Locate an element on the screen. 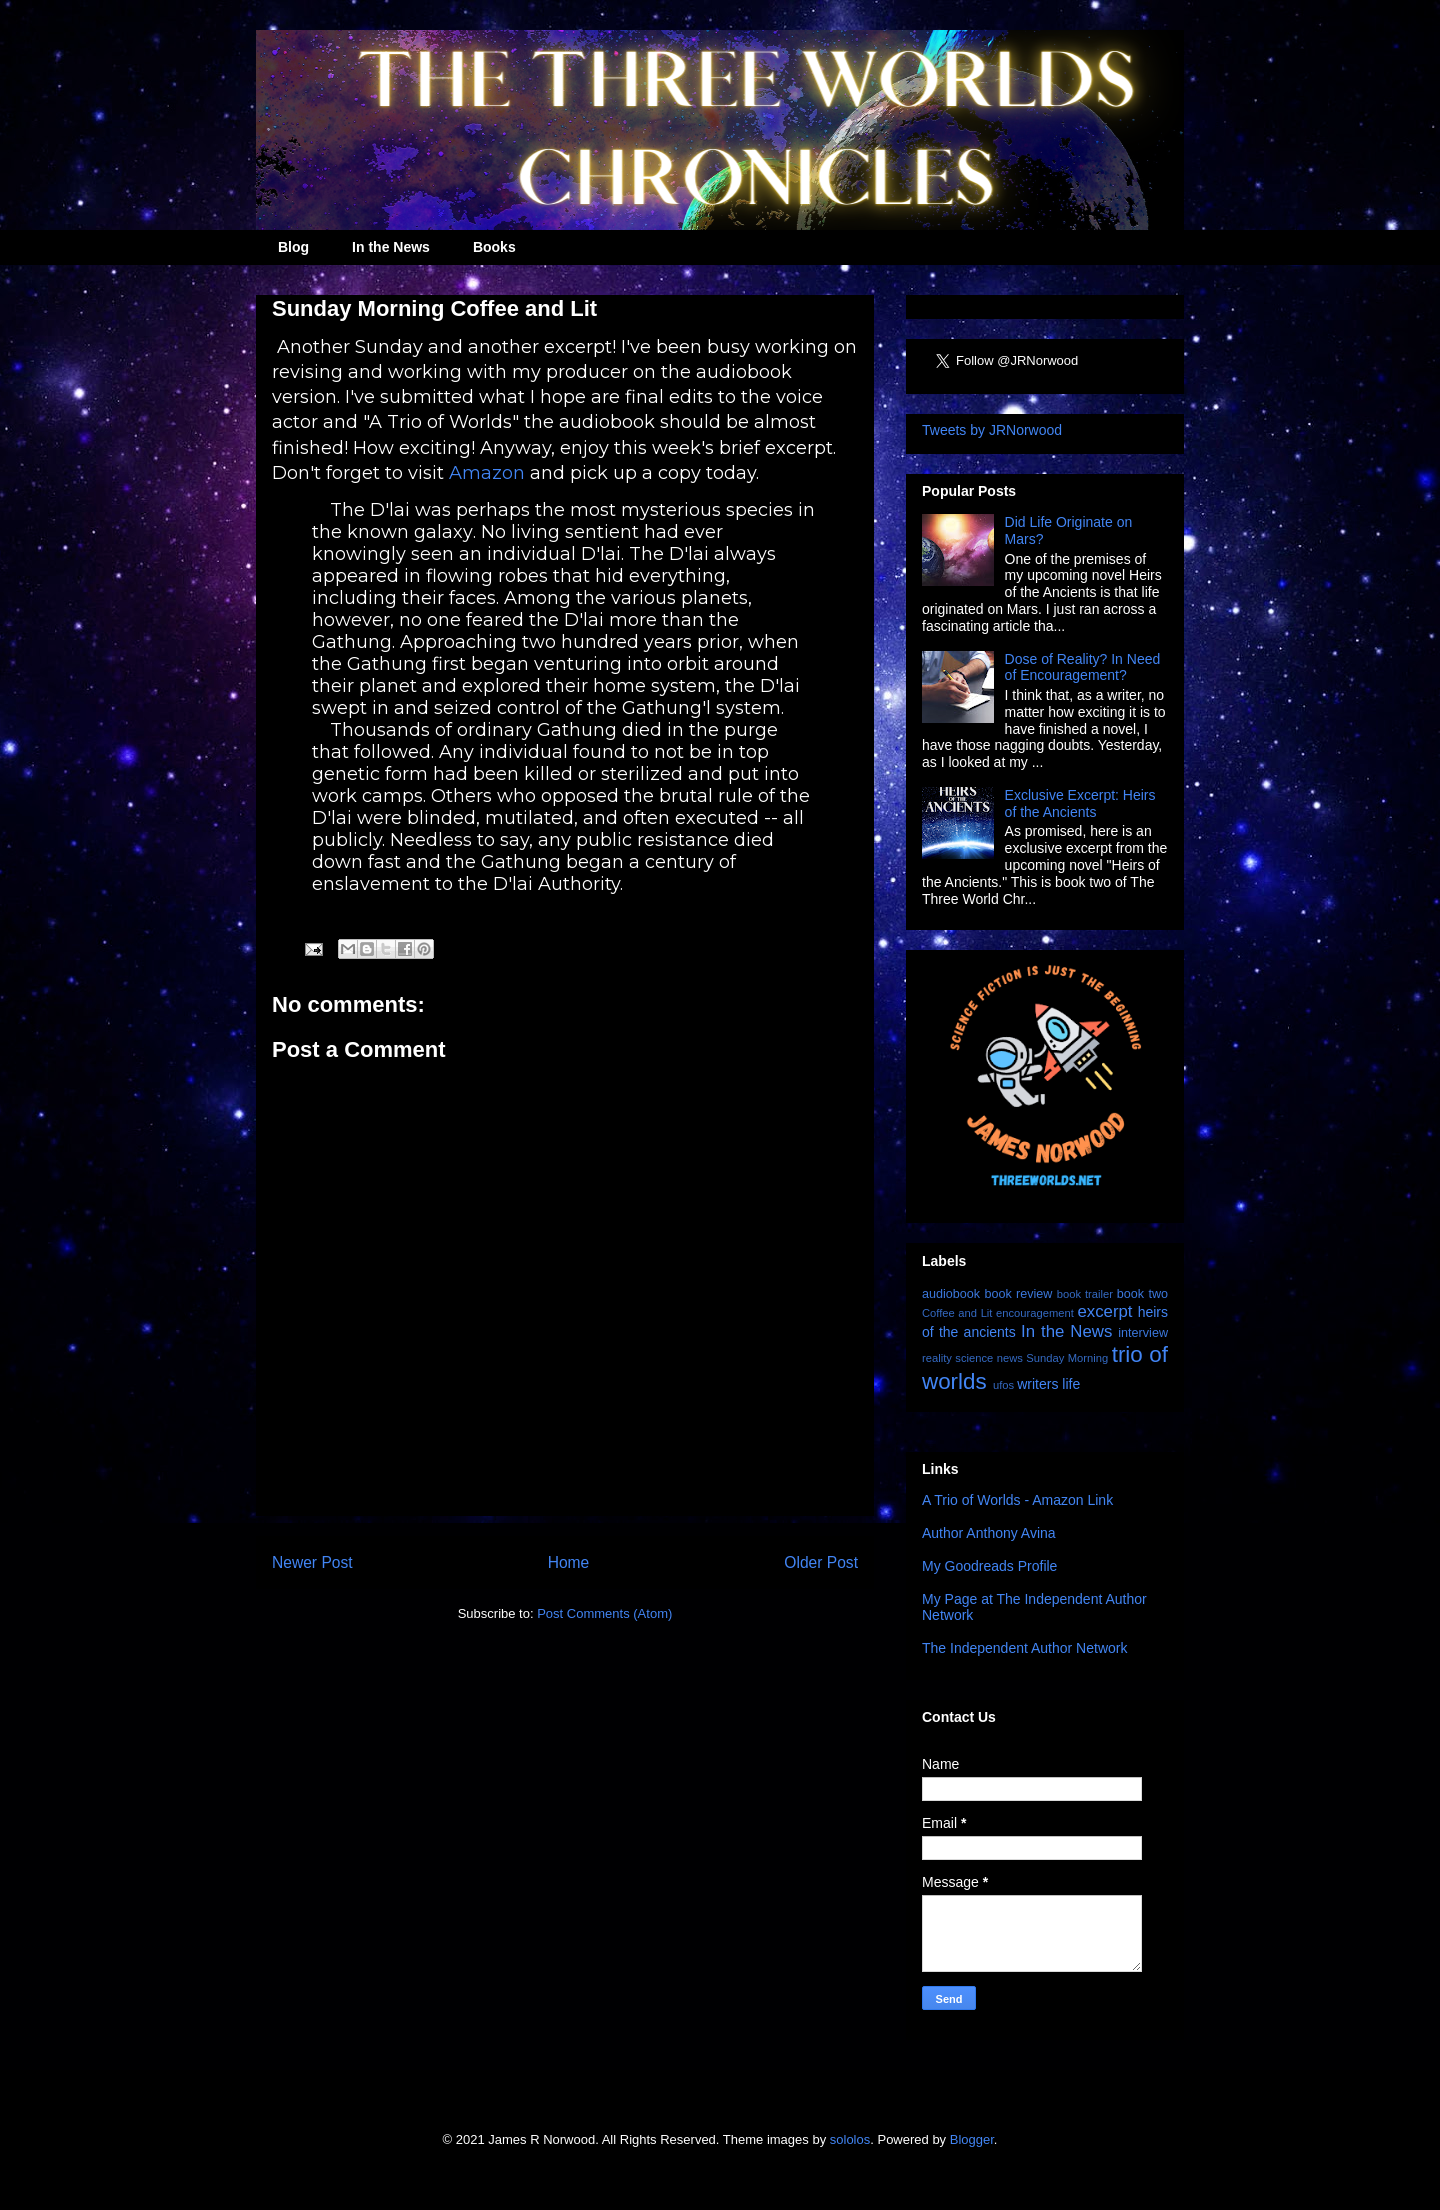 The width and height of the screenshot is (1440, 2210). interview is located at coordinates (1143, 1333).